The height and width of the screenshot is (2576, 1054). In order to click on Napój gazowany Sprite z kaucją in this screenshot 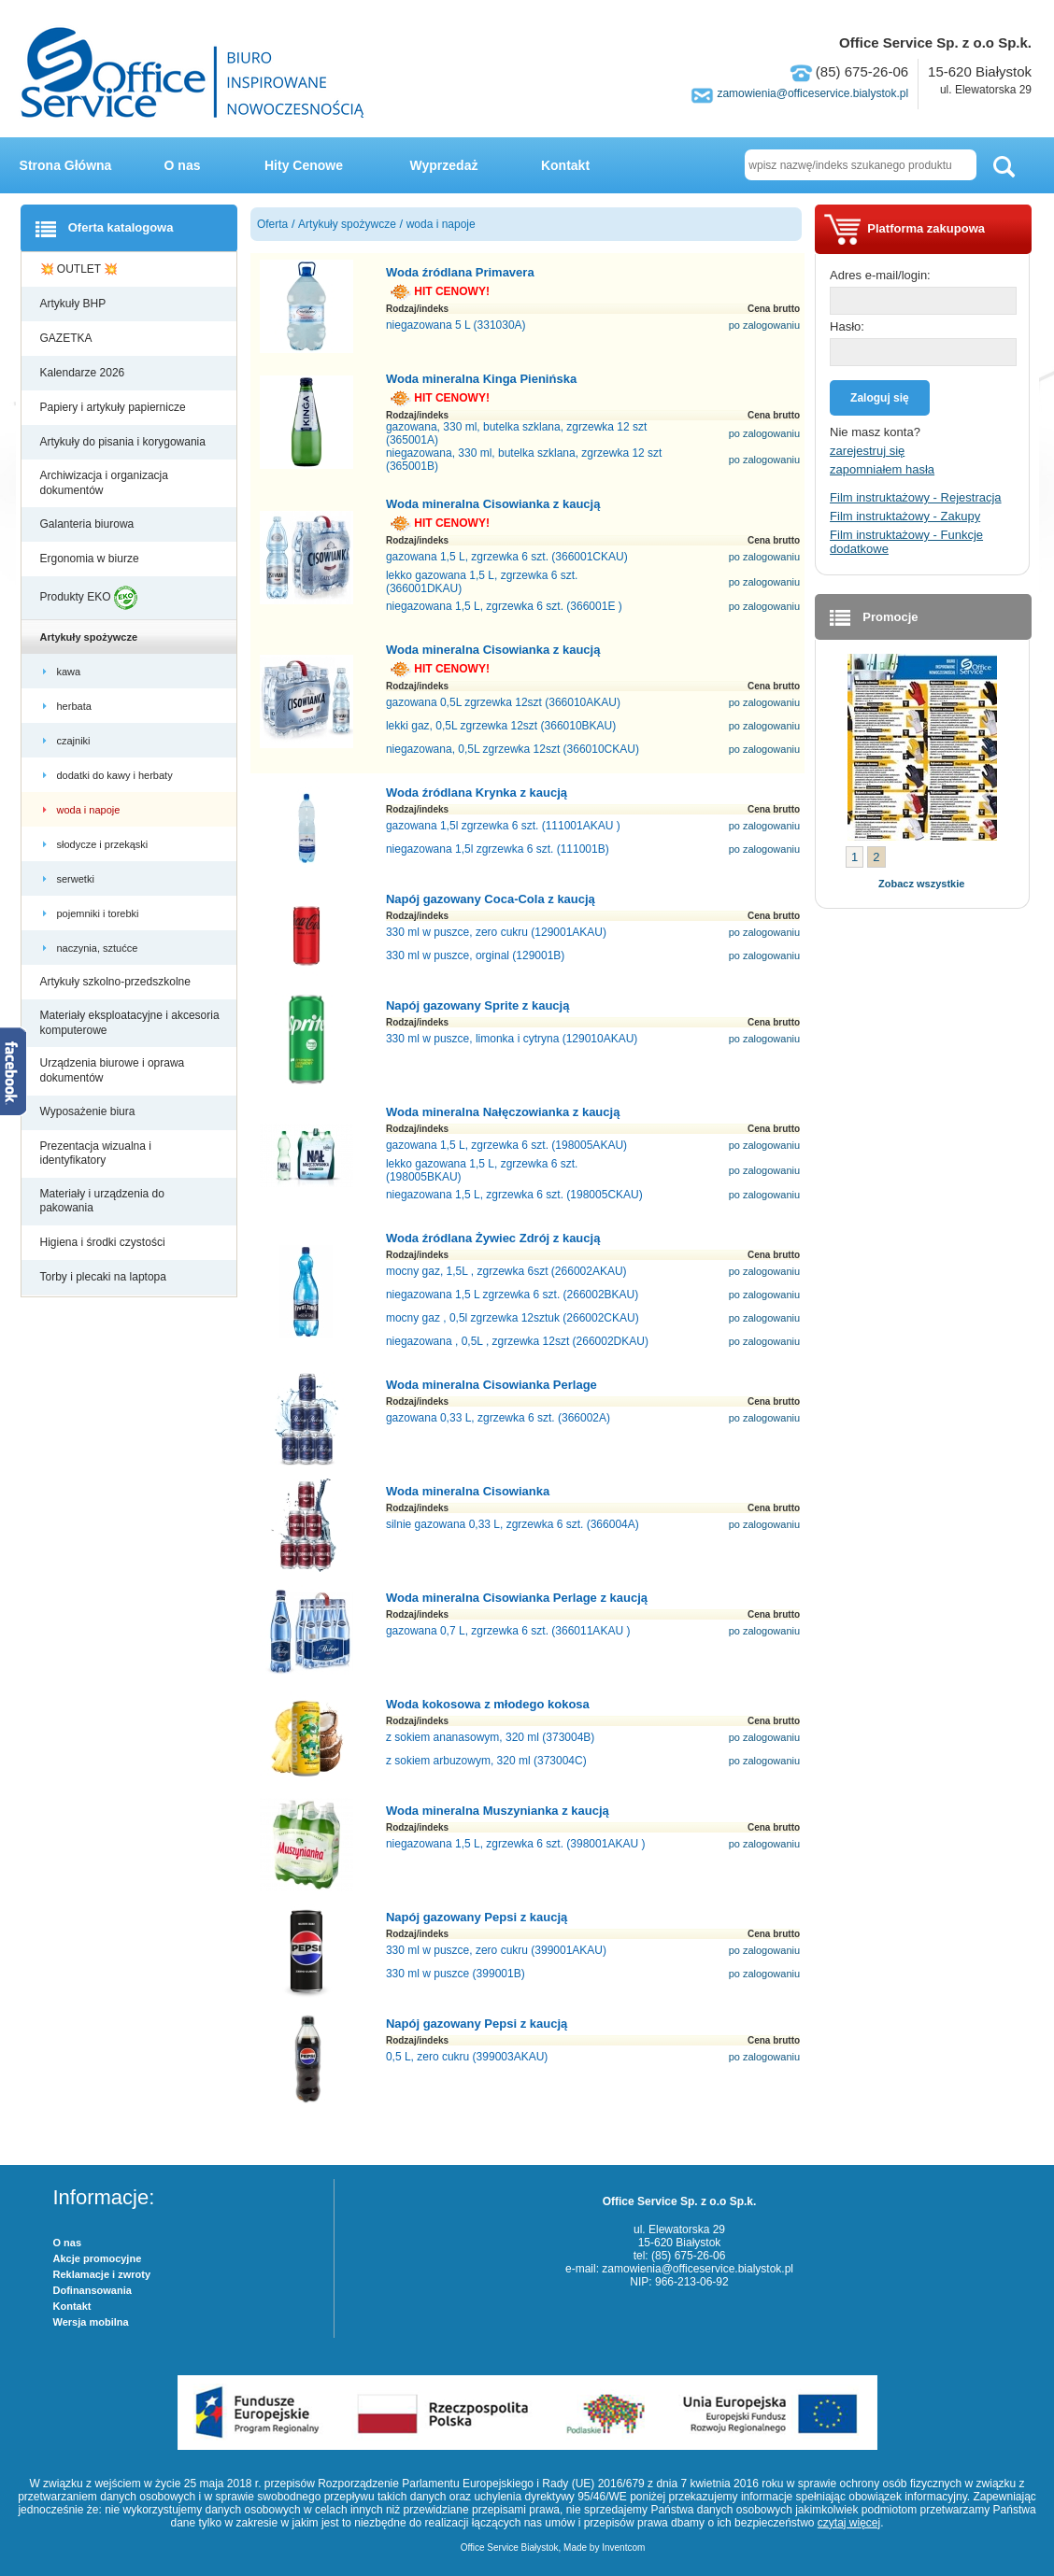, I will do `click(478, 1005)`.